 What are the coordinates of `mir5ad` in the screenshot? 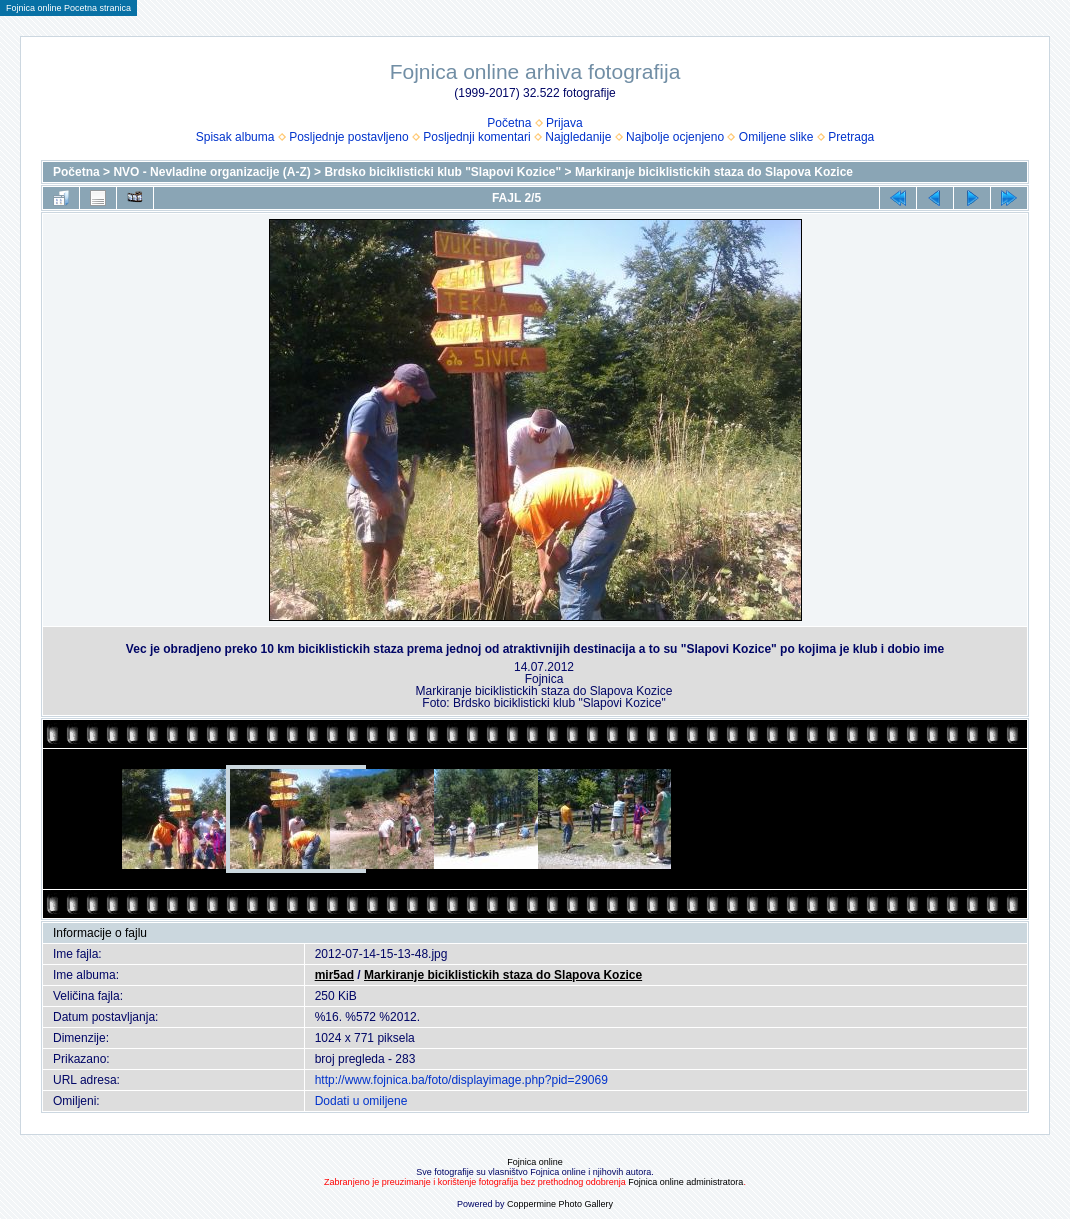 It's located at (334, 975).